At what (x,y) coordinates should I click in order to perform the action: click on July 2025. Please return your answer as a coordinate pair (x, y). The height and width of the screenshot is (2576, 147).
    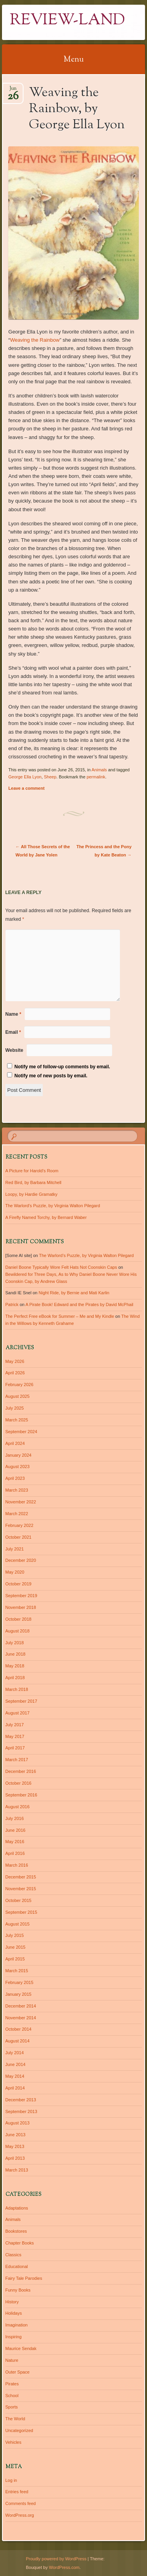
    Looking at the image, I should click on (14, 1408).